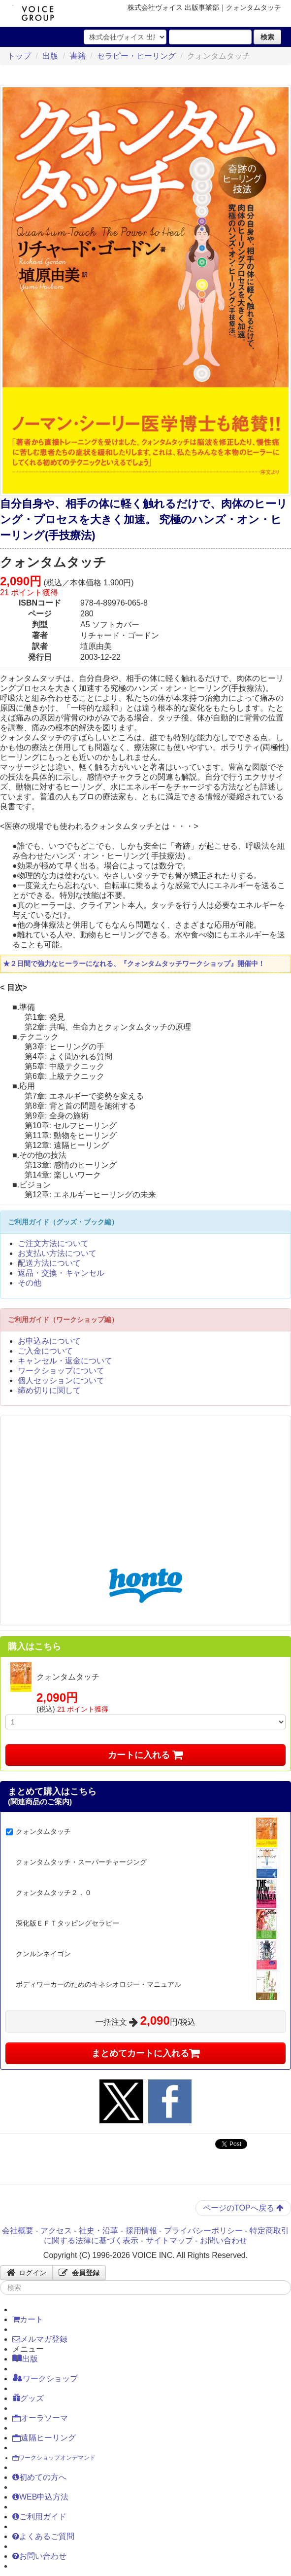  Describe the element at coordinates (49, 1390) in the screenshot. I see `締め切りに関して` at that location.